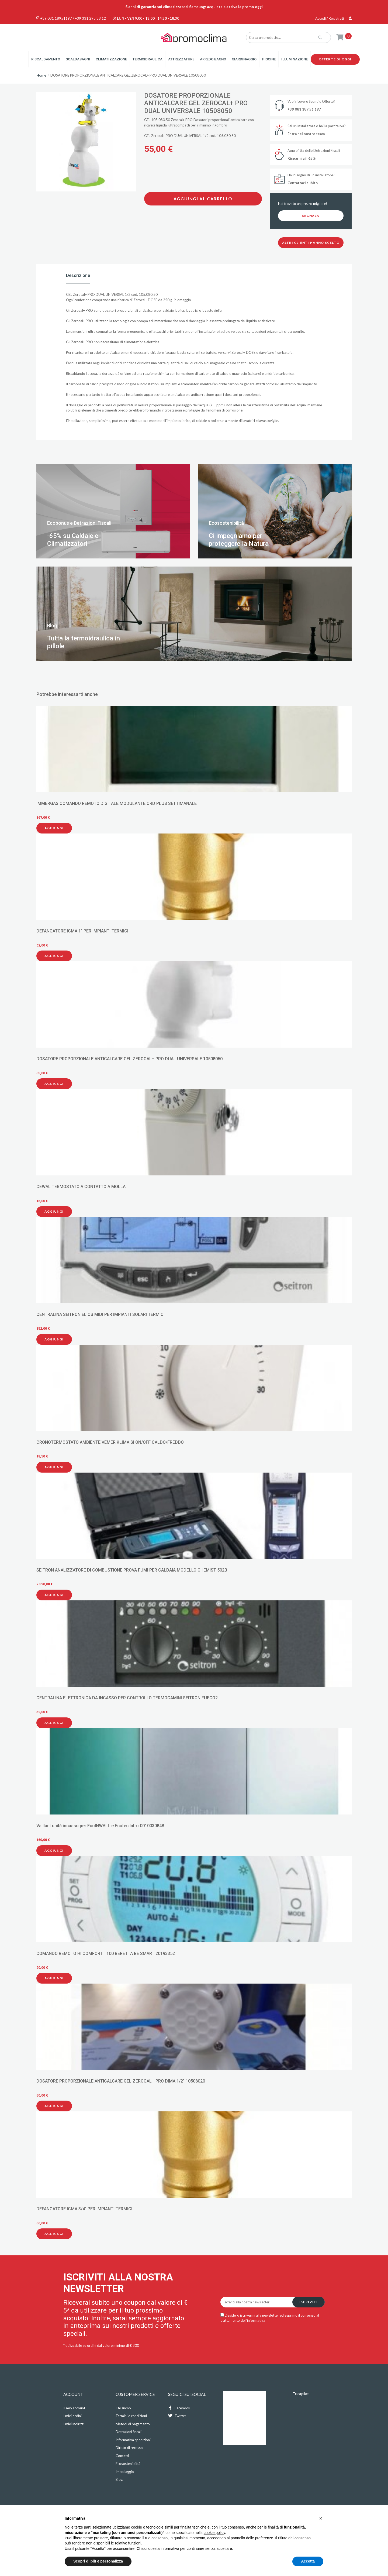 The image size is (388, 2576). I want to click on +39 081 18951197, so click(56, 18).